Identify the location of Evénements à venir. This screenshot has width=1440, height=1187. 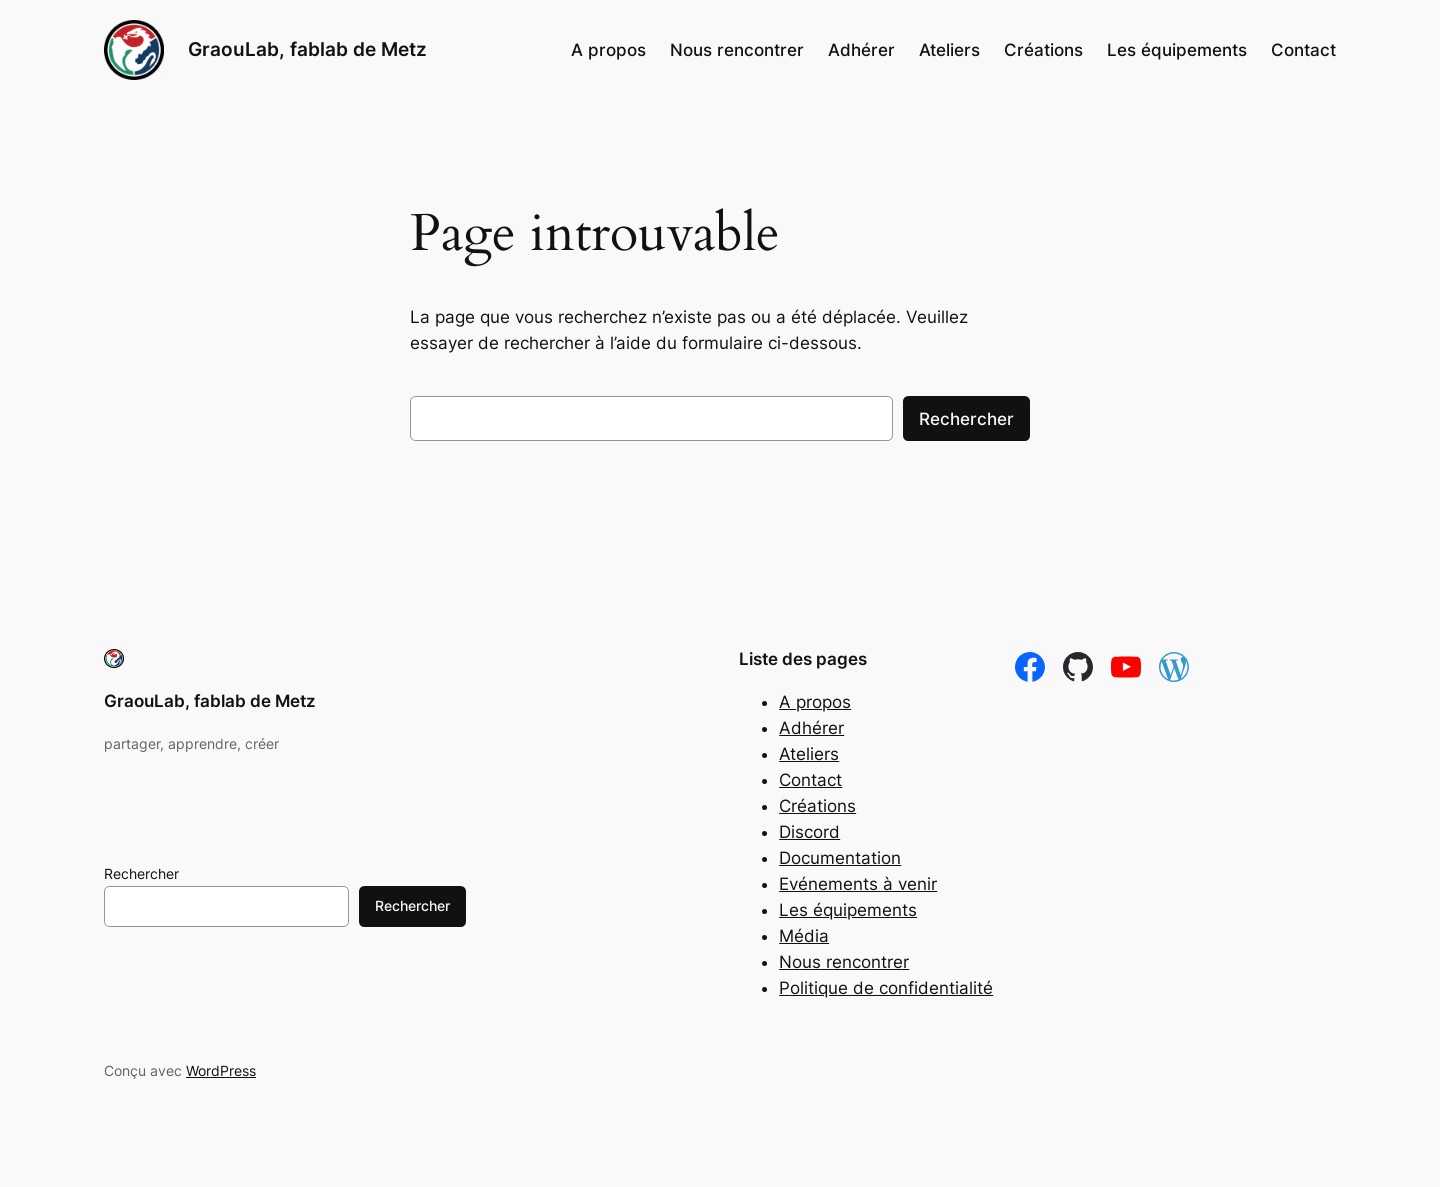
(858, 884).